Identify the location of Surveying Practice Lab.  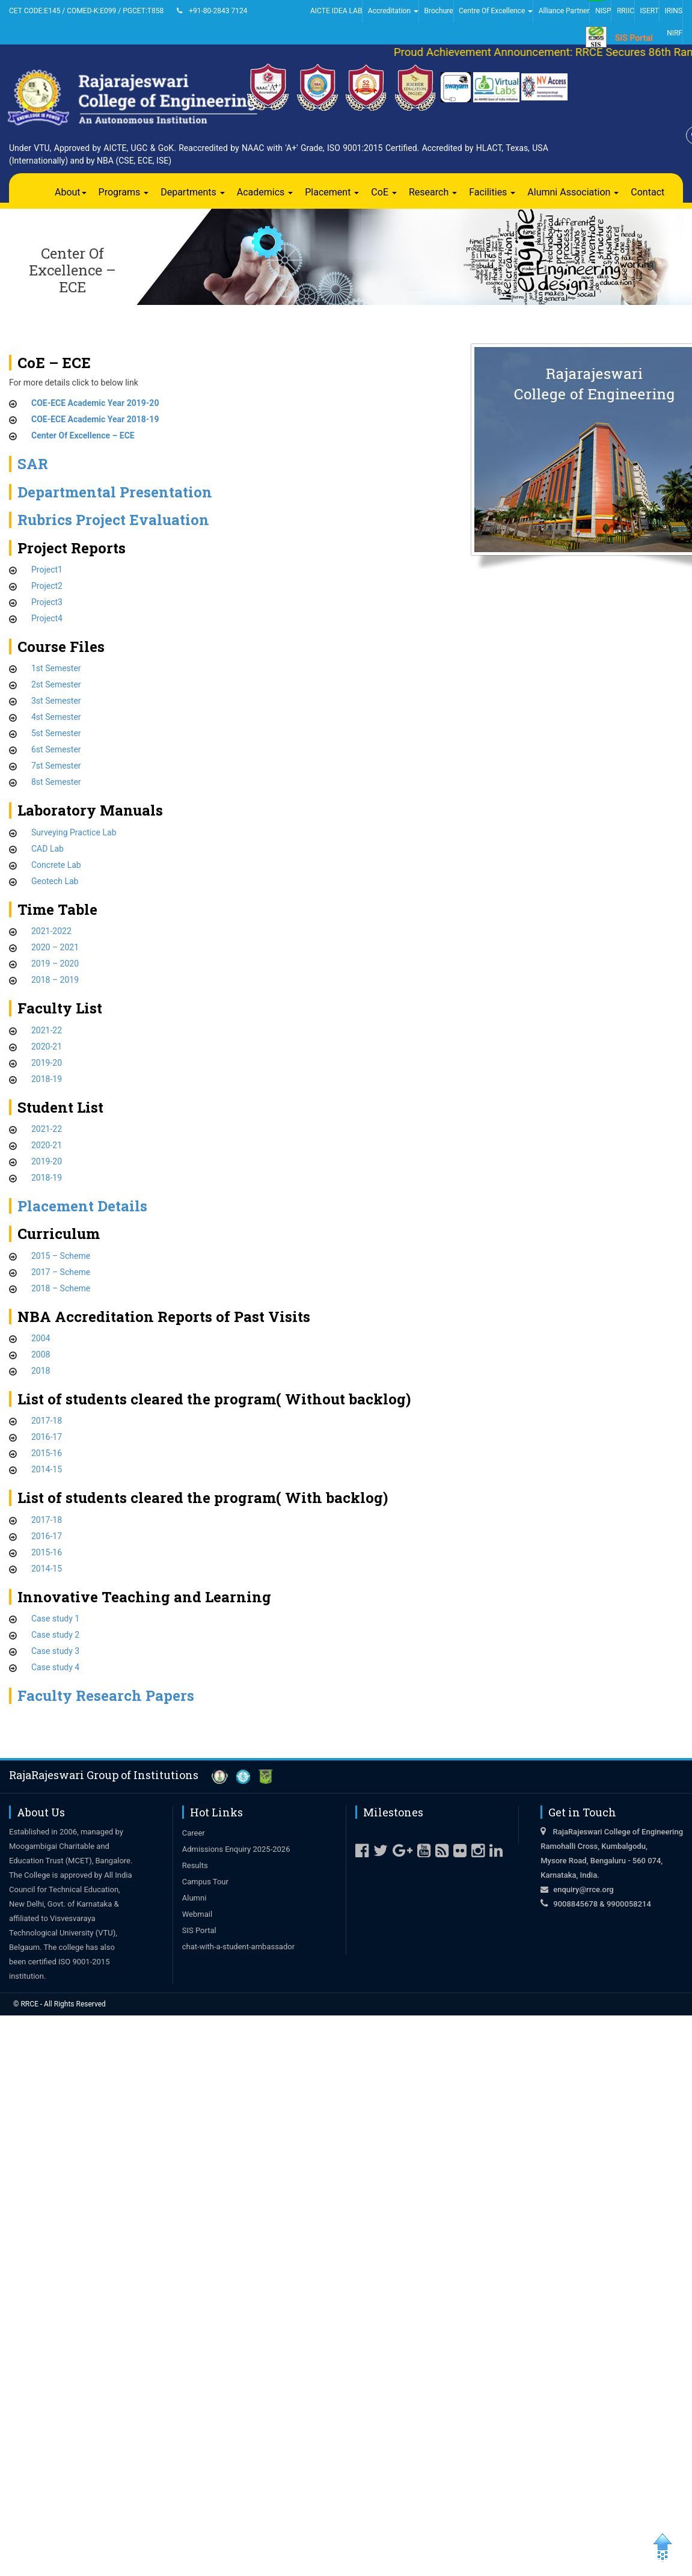
(74, 832).